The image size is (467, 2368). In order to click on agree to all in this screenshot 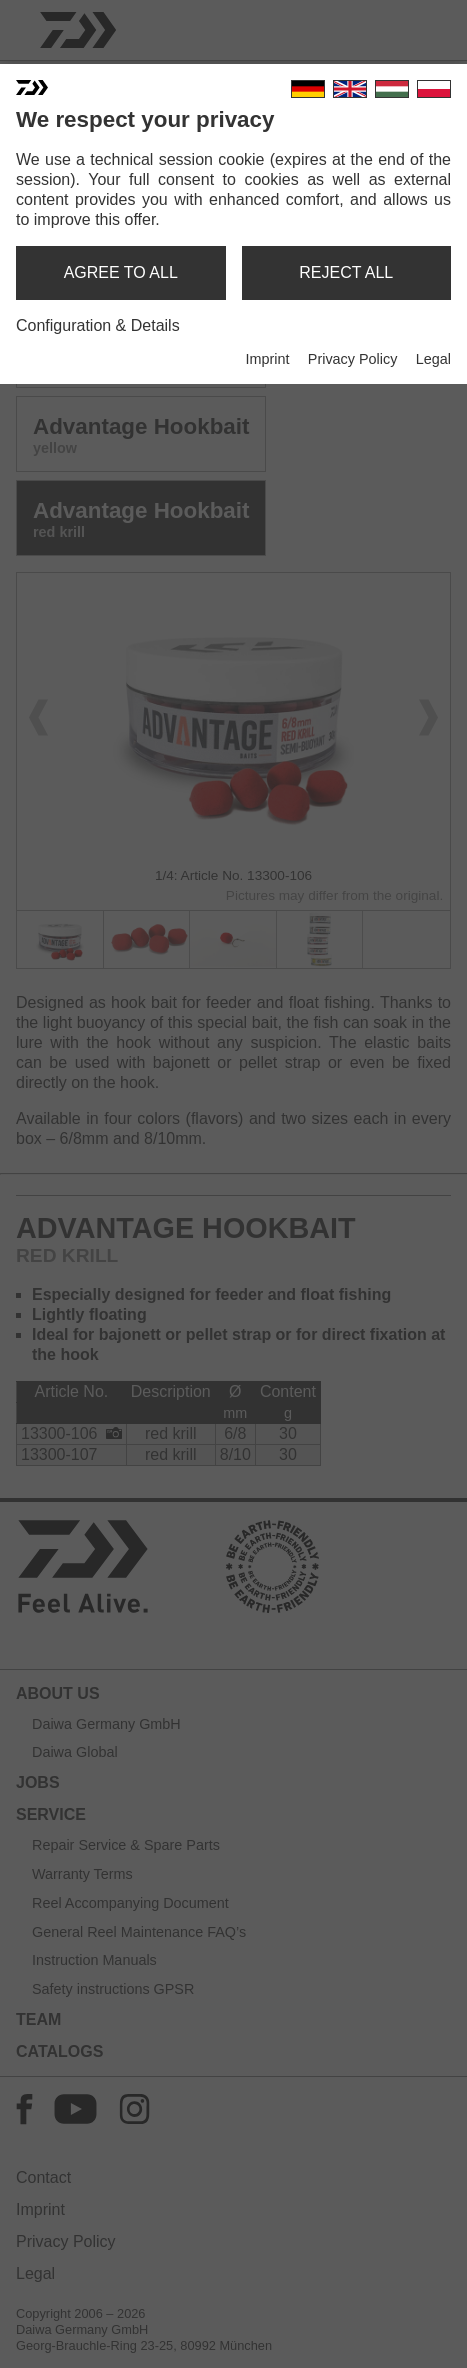, I will do `click(121, 272)`.